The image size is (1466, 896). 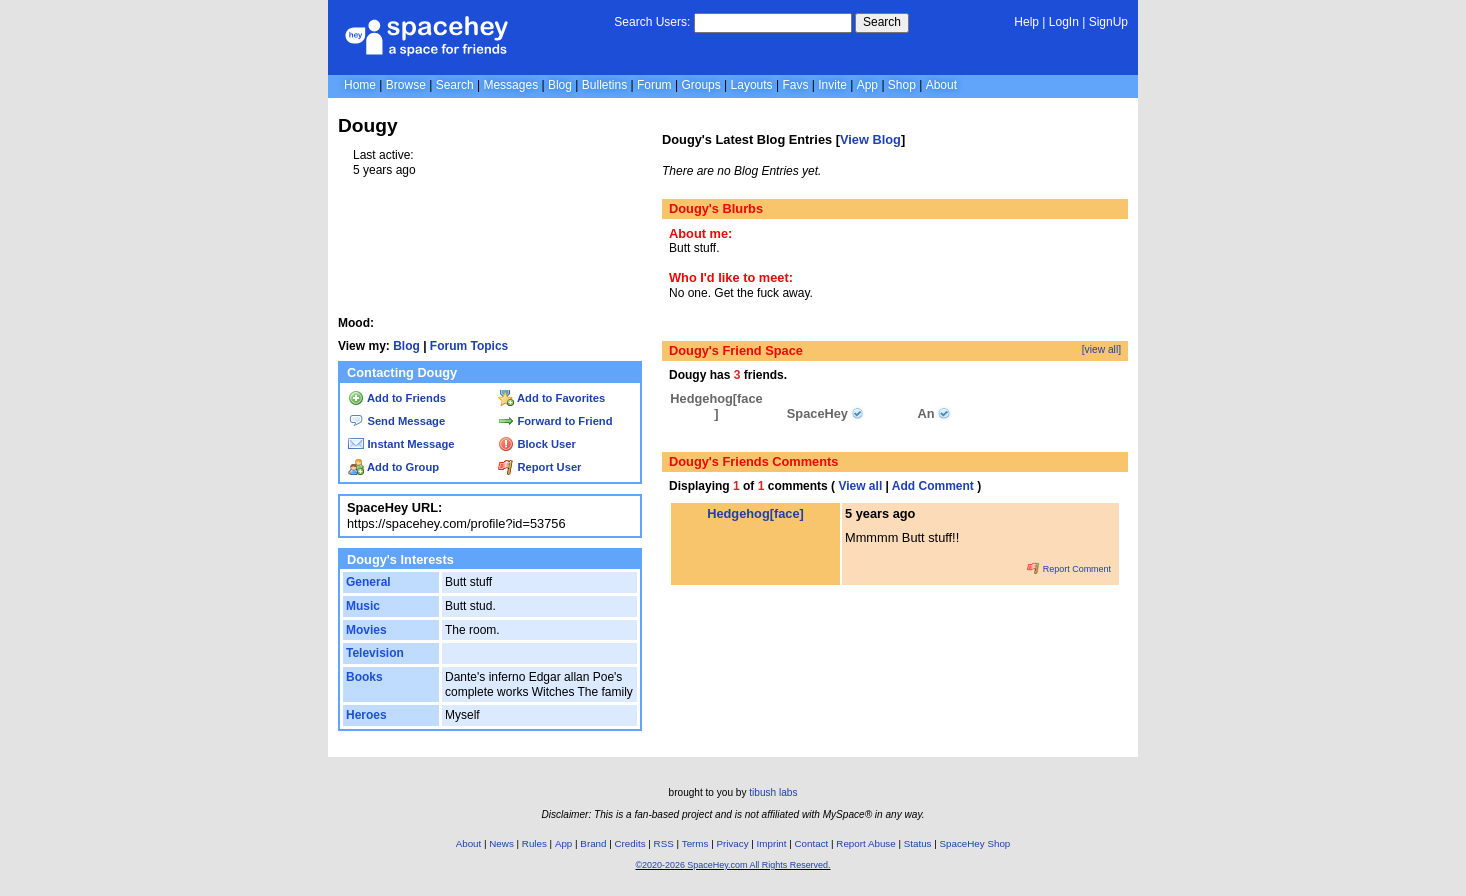 I want to click on News, so click(x=501, y=843).